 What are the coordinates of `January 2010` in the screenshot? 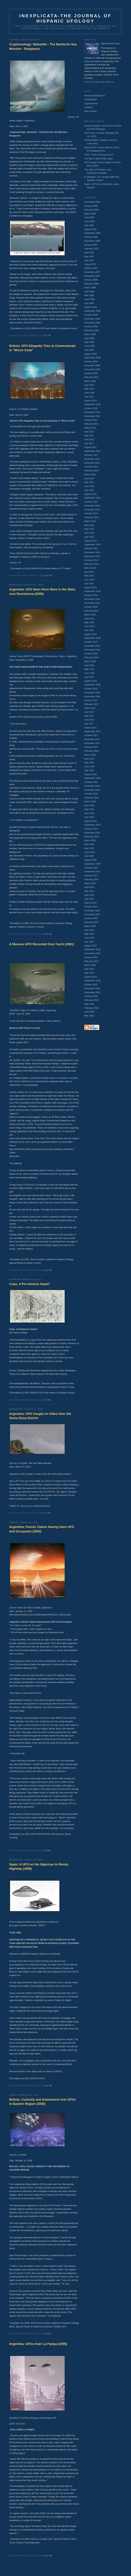 It's located at (91, 373).